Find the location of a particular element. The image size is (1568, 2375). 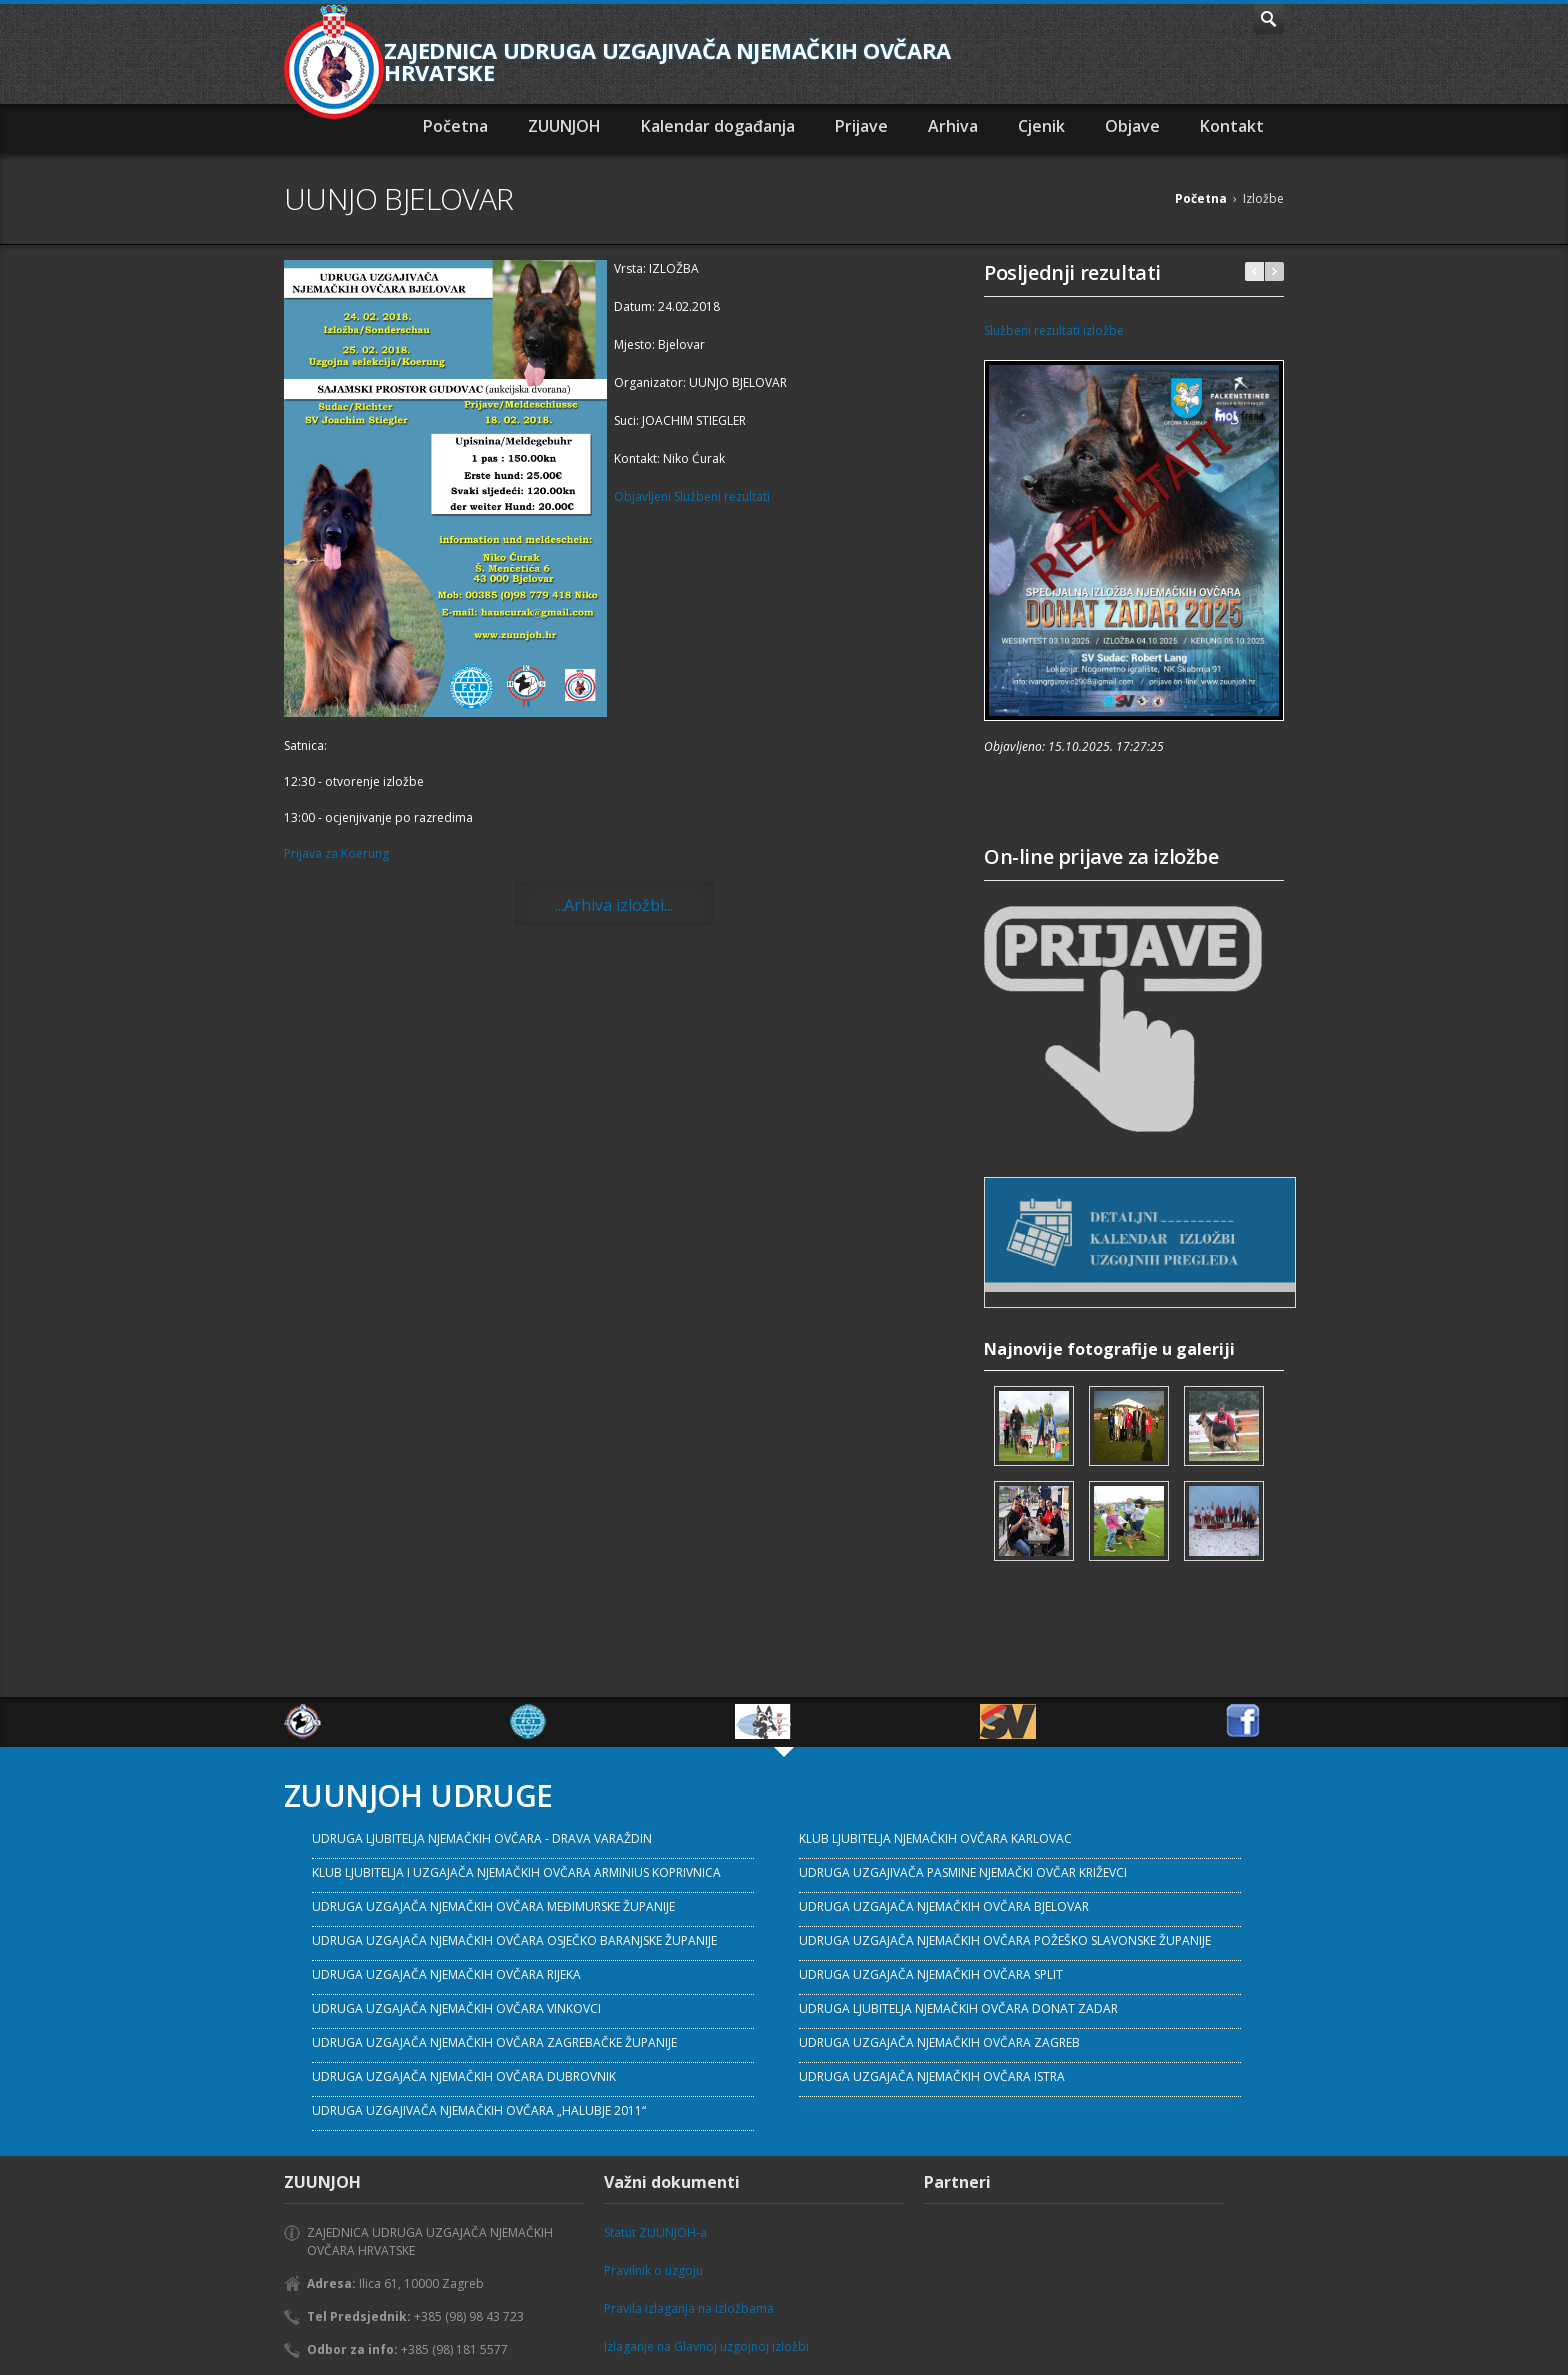

Službeni rezultati izložbe is located at coordinates (1054, 330).